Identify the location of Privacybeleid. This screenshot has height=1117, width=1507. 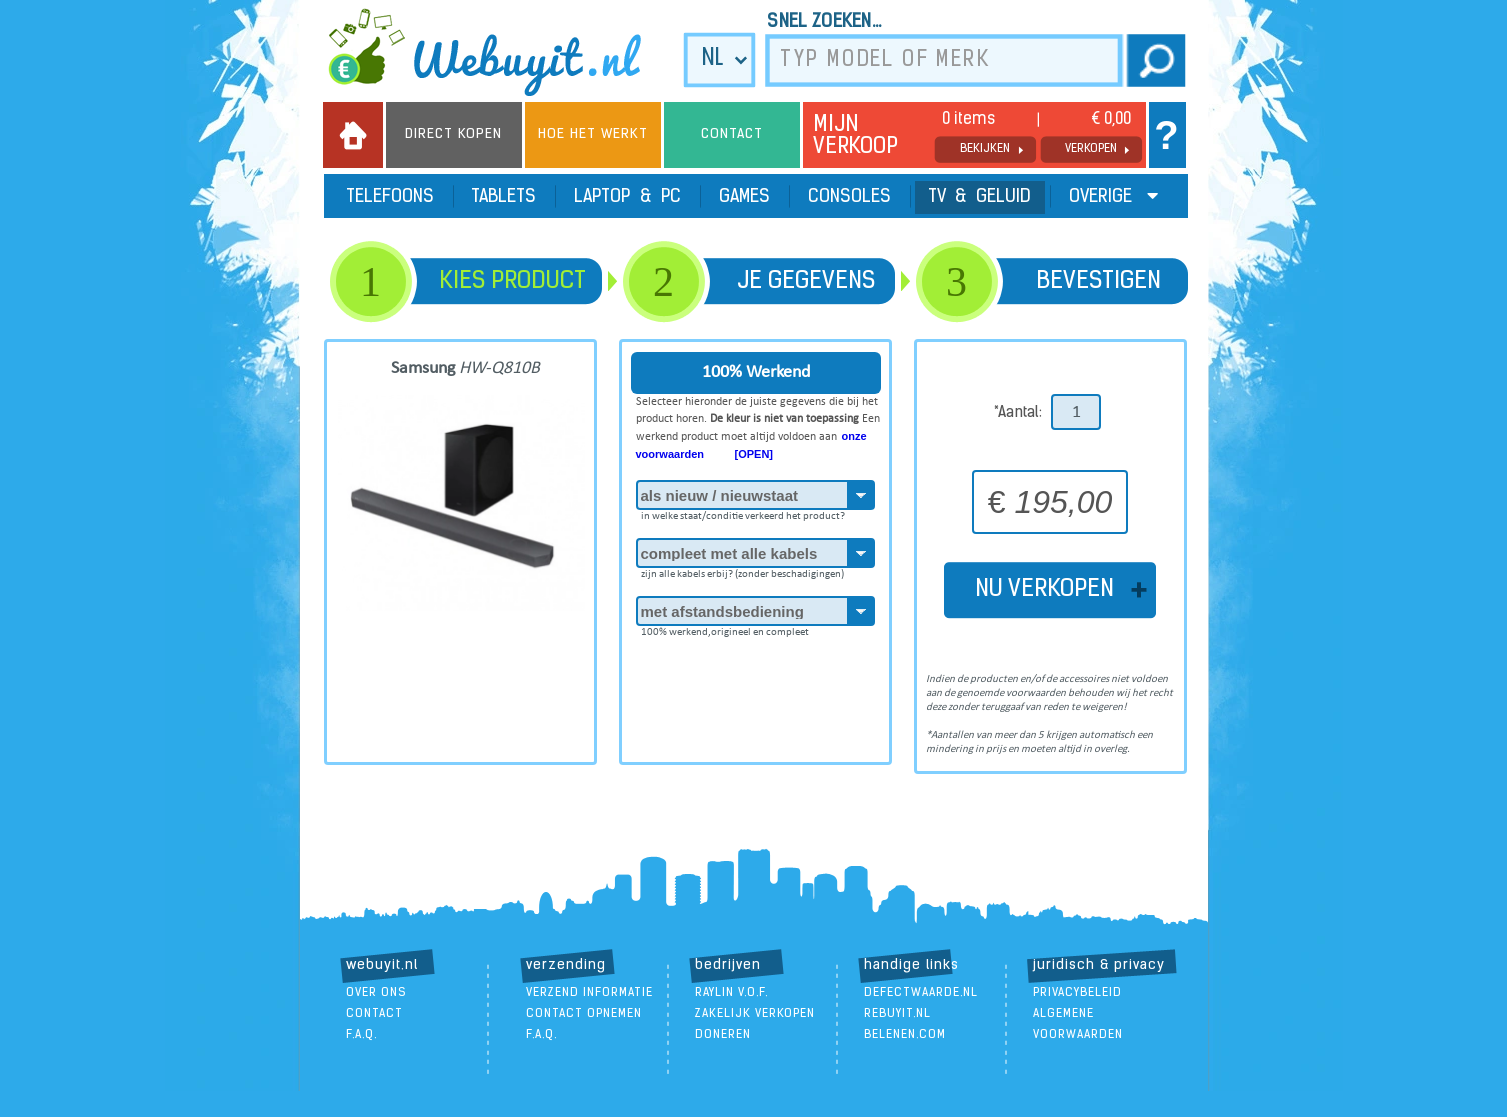
(1077, 993).